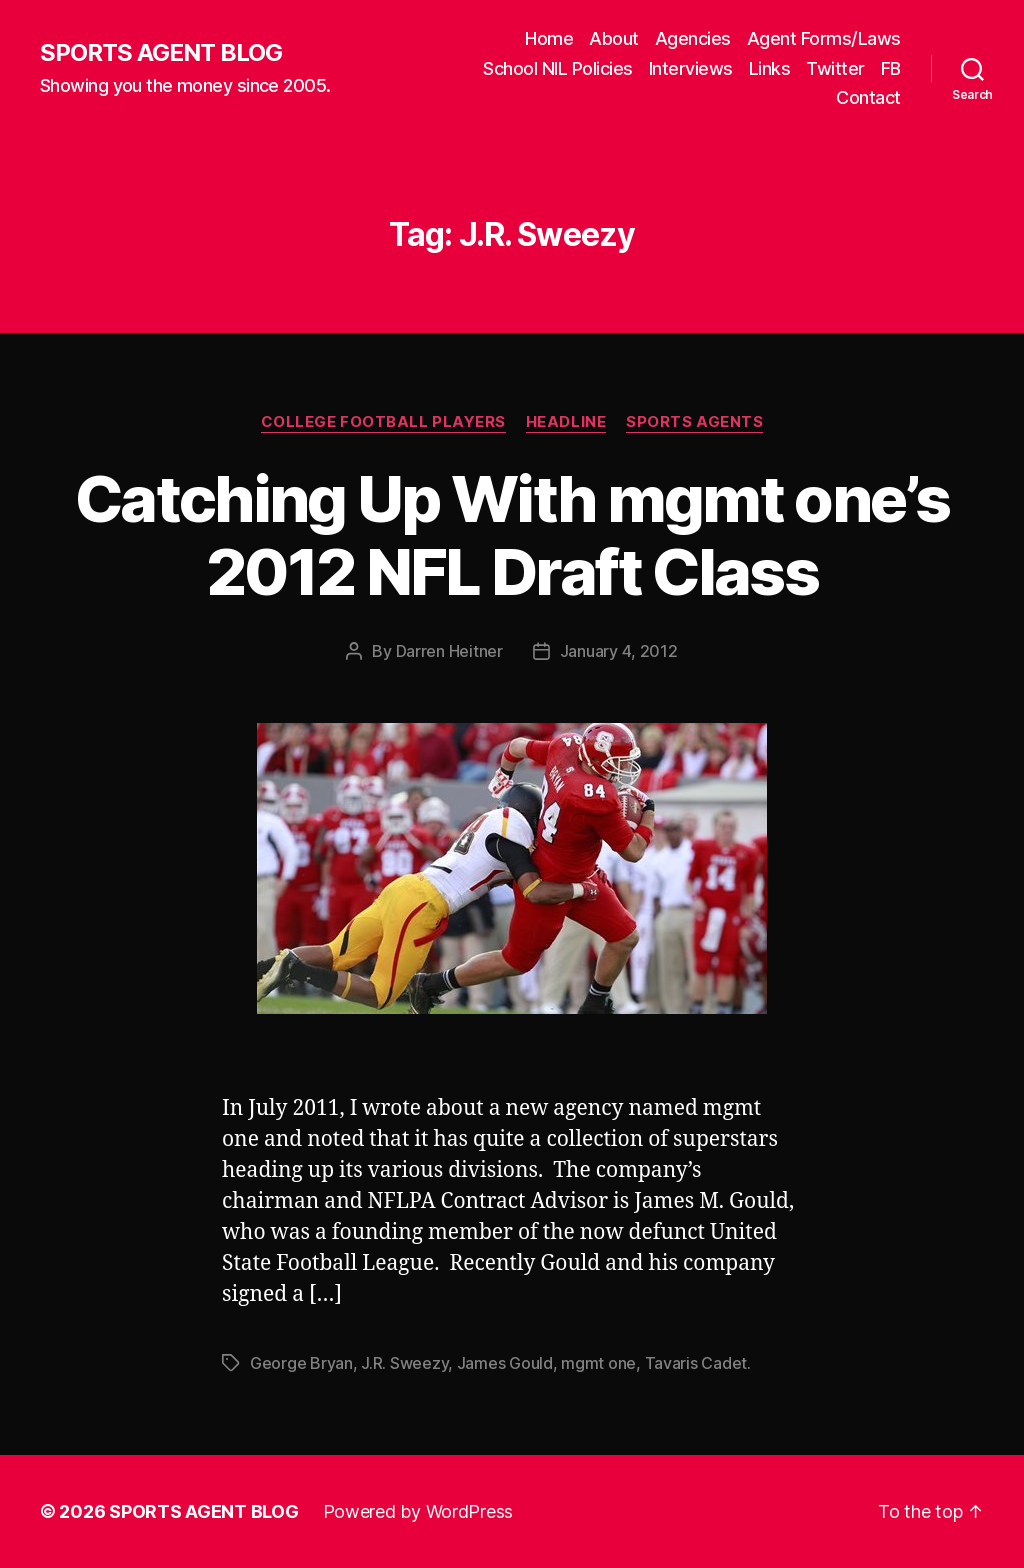 This screenshot has width=1024, height=1568. What do you see at coordinates (505, 1363) in the screenshot?
I see `James Gould` at bounding box center [505, 1363].